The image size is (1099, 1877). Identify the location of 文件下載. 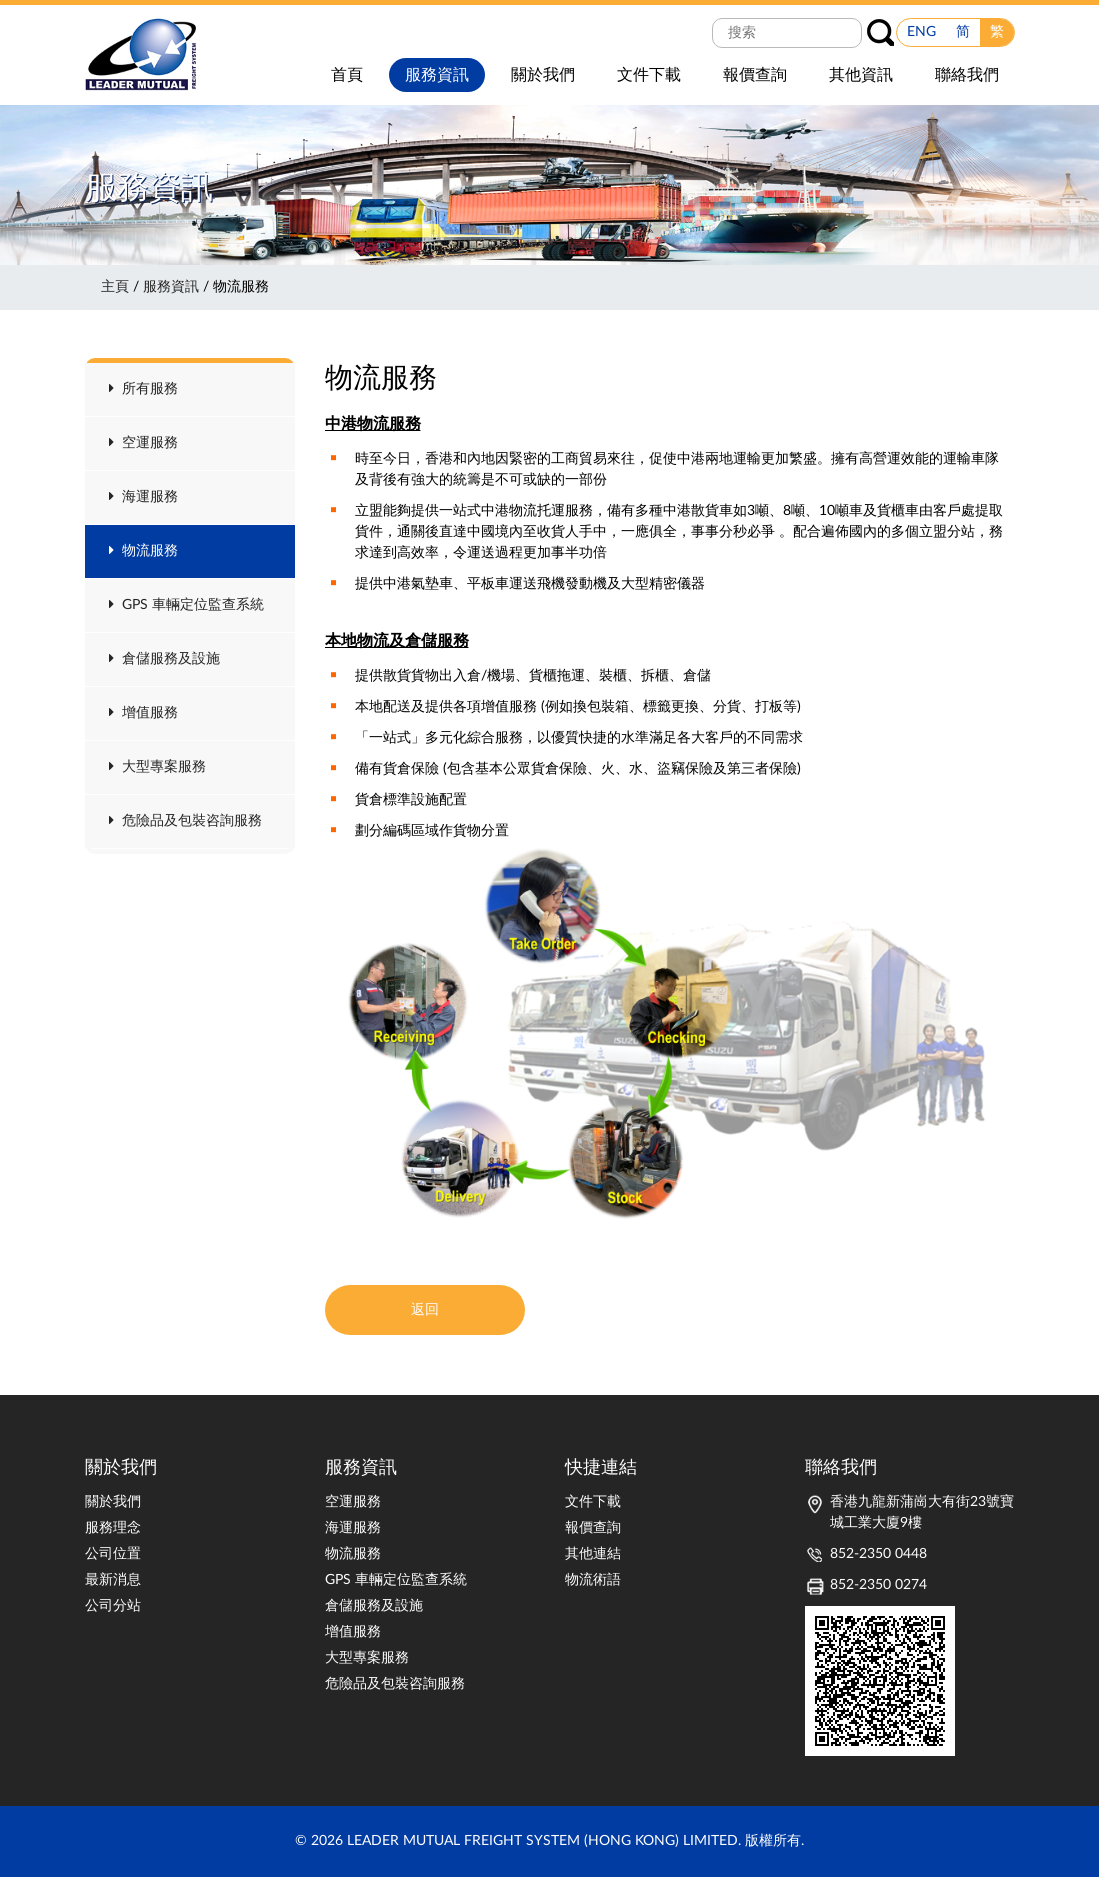
(593, 1502).